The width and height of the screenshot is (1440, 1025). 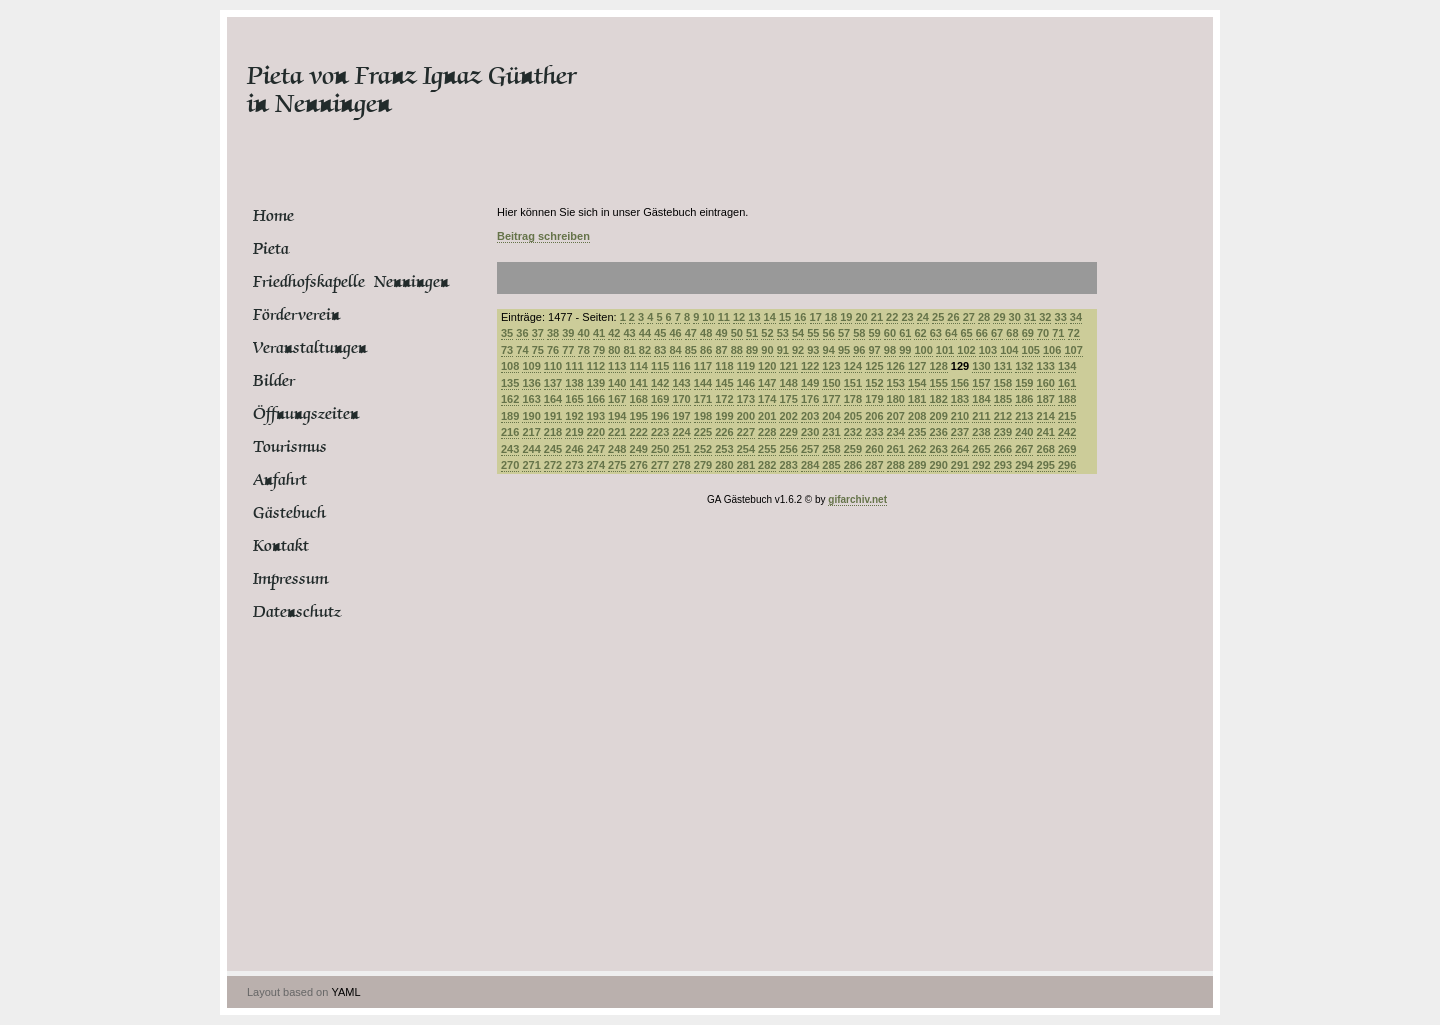 I want to click on 284, so click(x=810, y=465).